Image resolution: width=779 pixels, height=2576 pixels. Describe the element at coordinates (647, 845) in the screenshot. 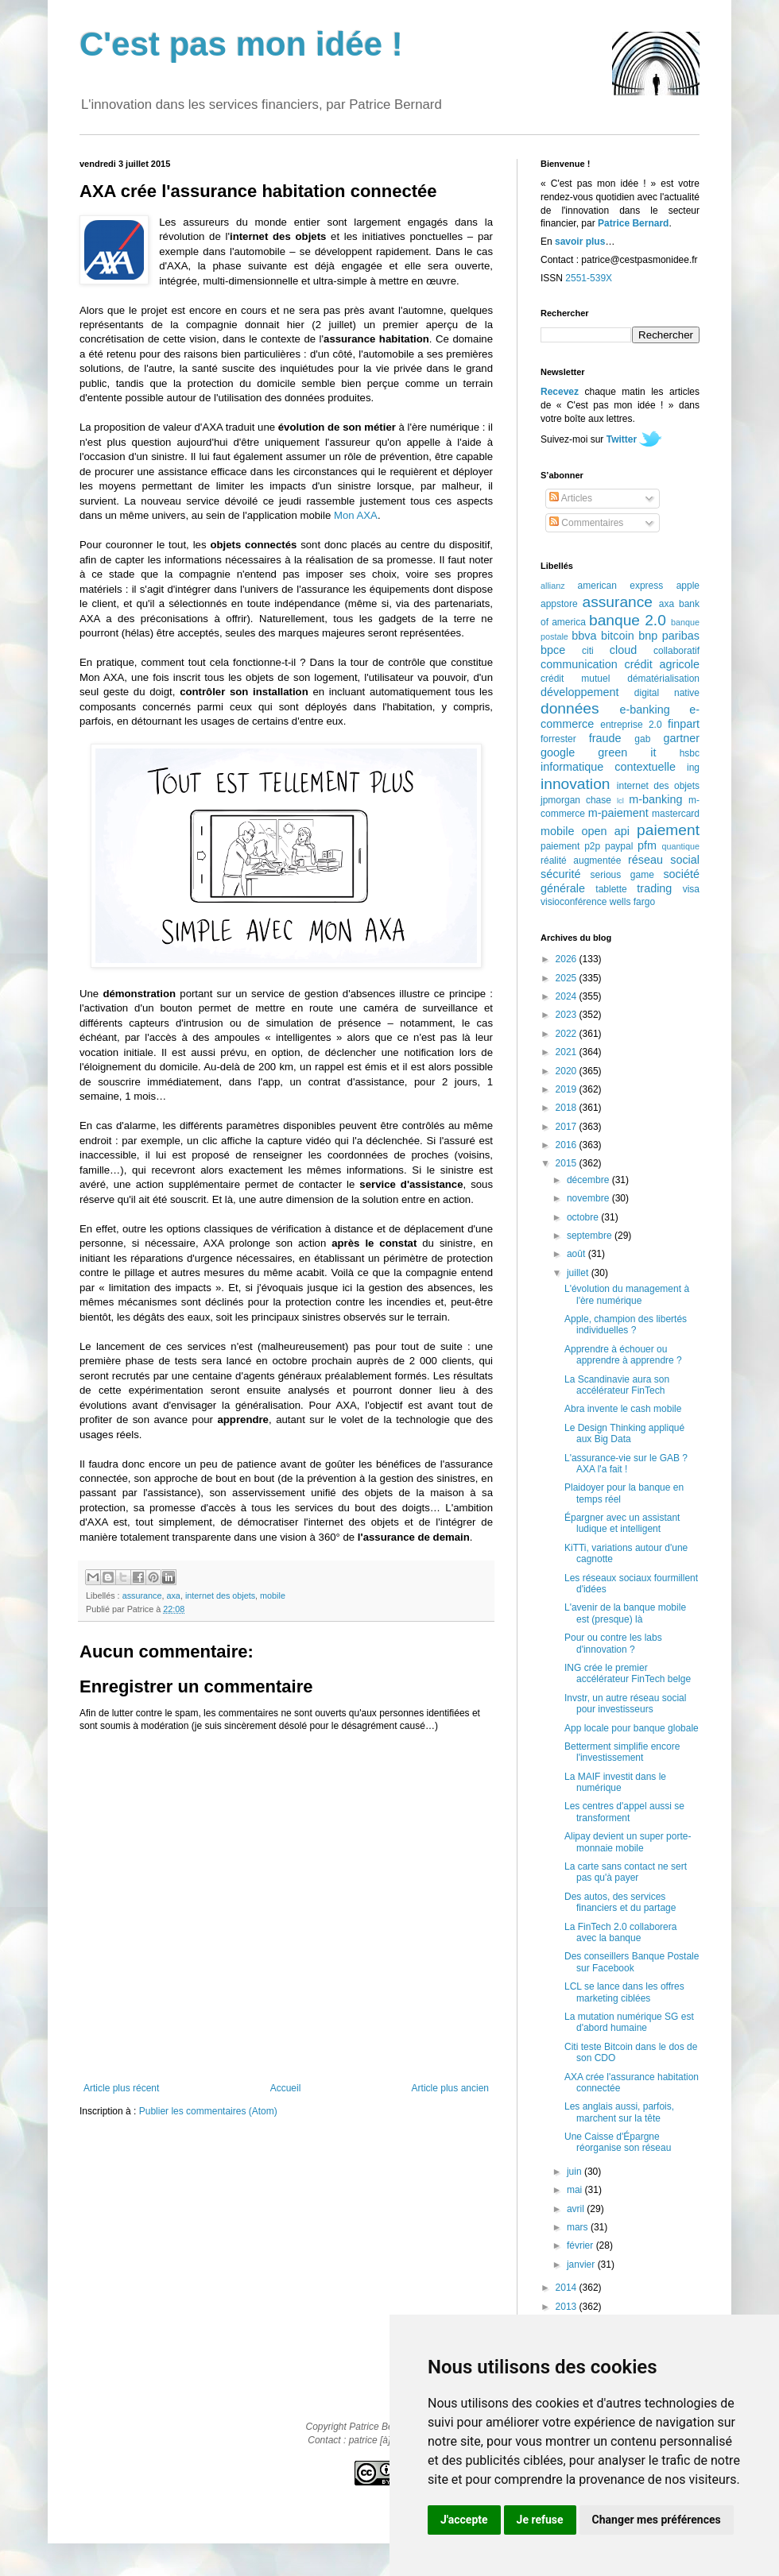

I see `pfm` at that location.